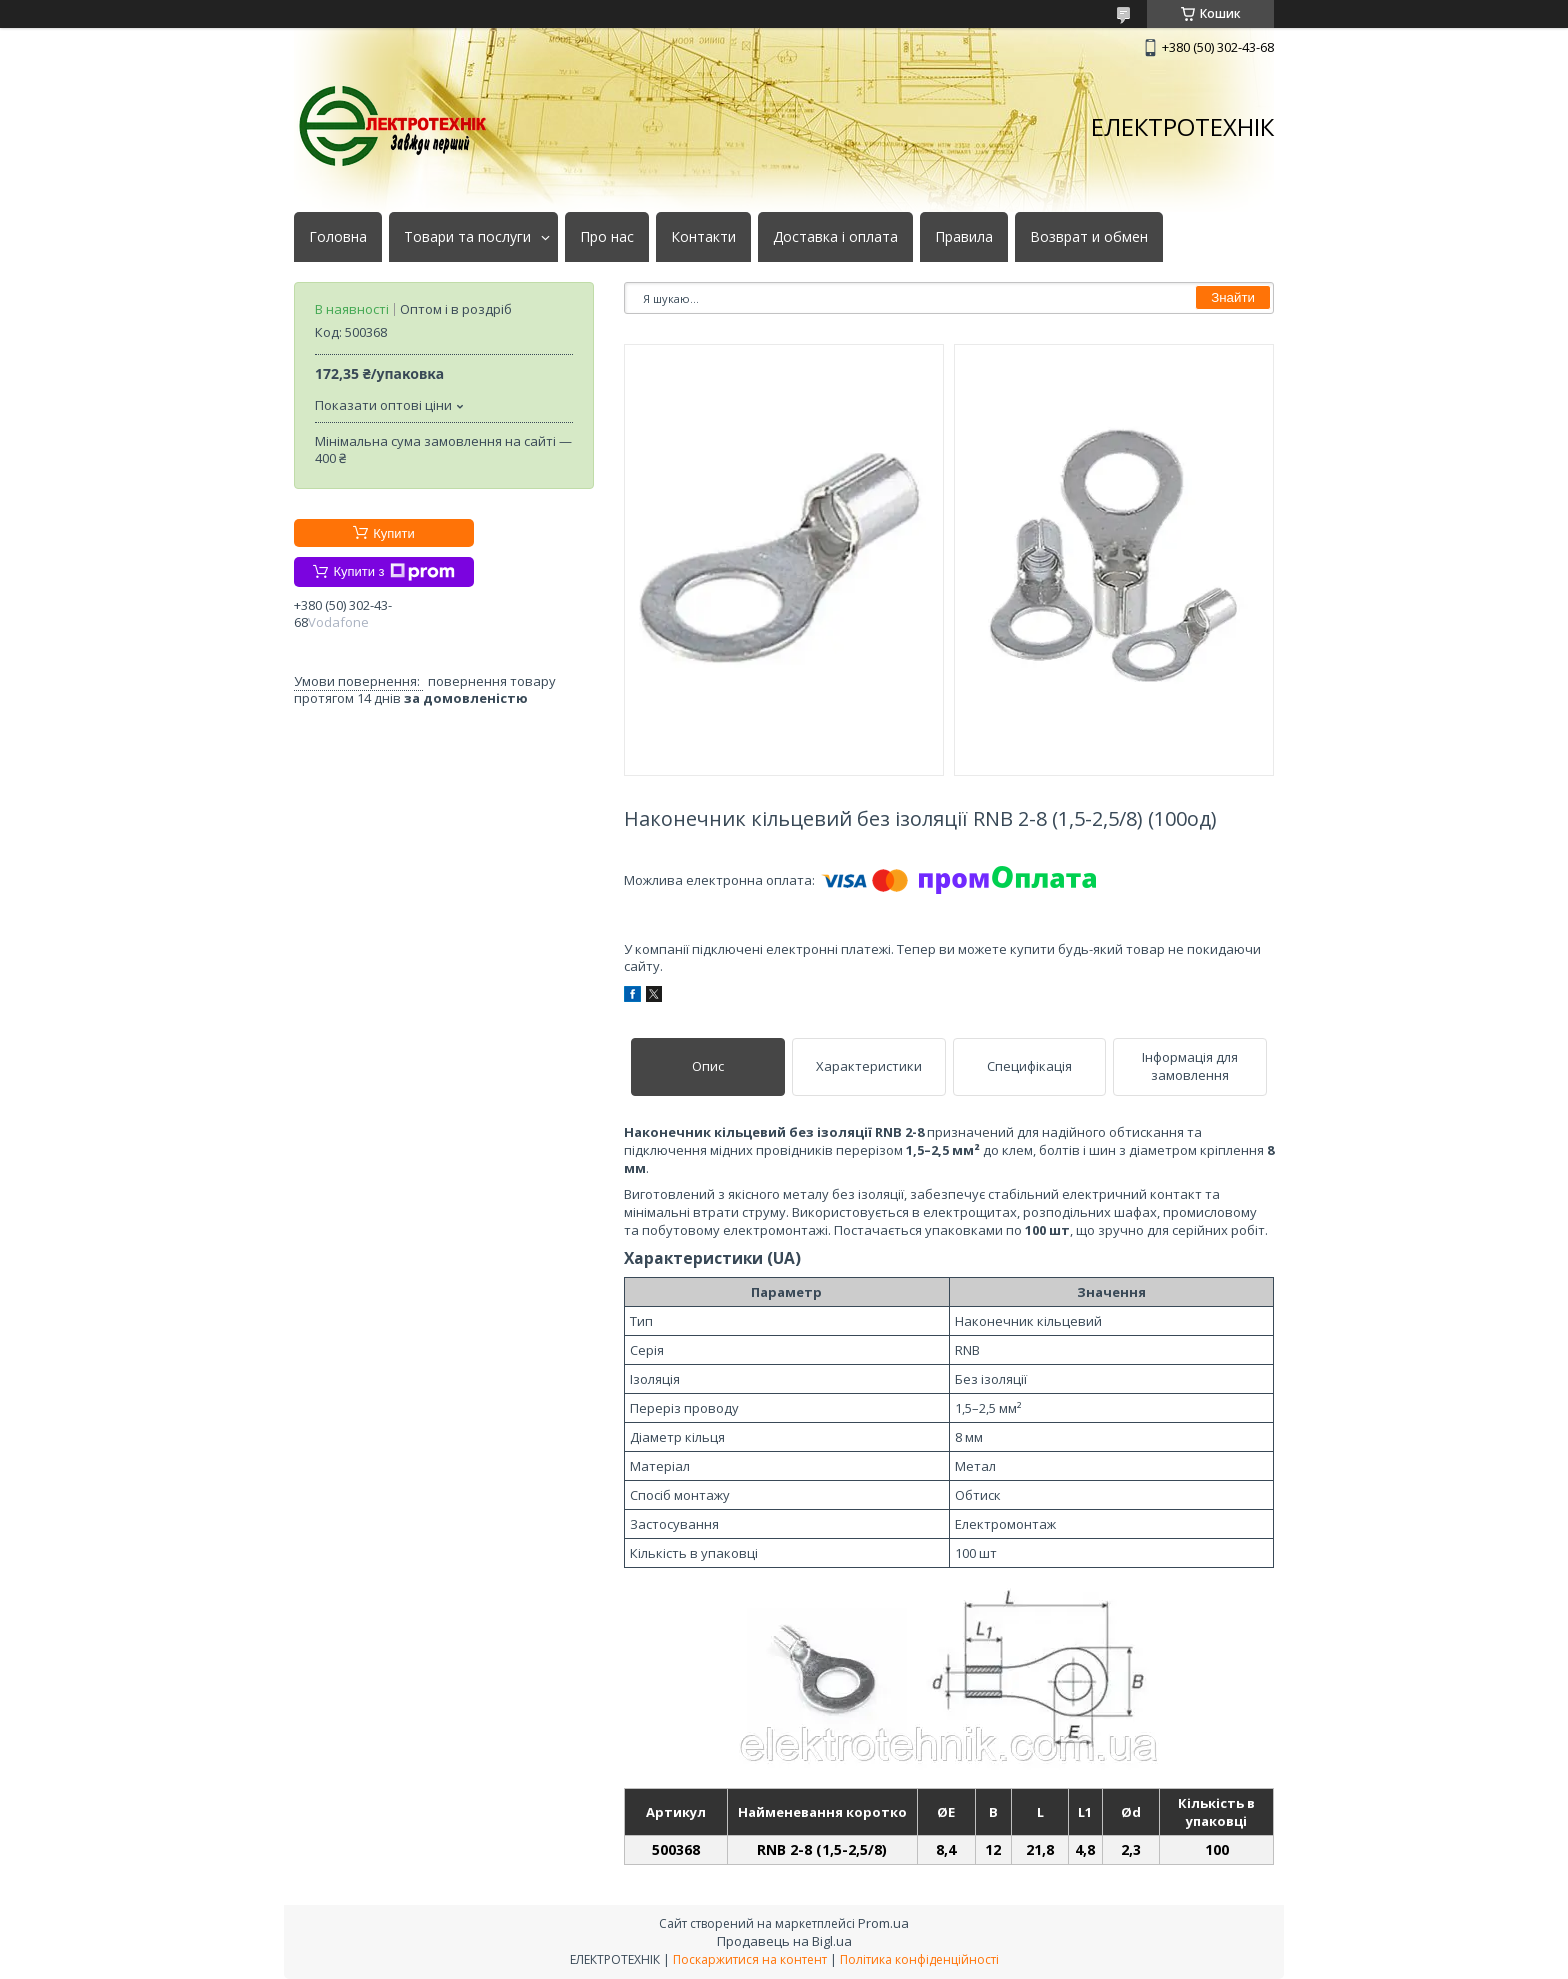 The image size is (1568, 1979). What do you see at coordinates (393, 572) in the screenshot?
I see `Купити з` at bounding box center [393, 572].